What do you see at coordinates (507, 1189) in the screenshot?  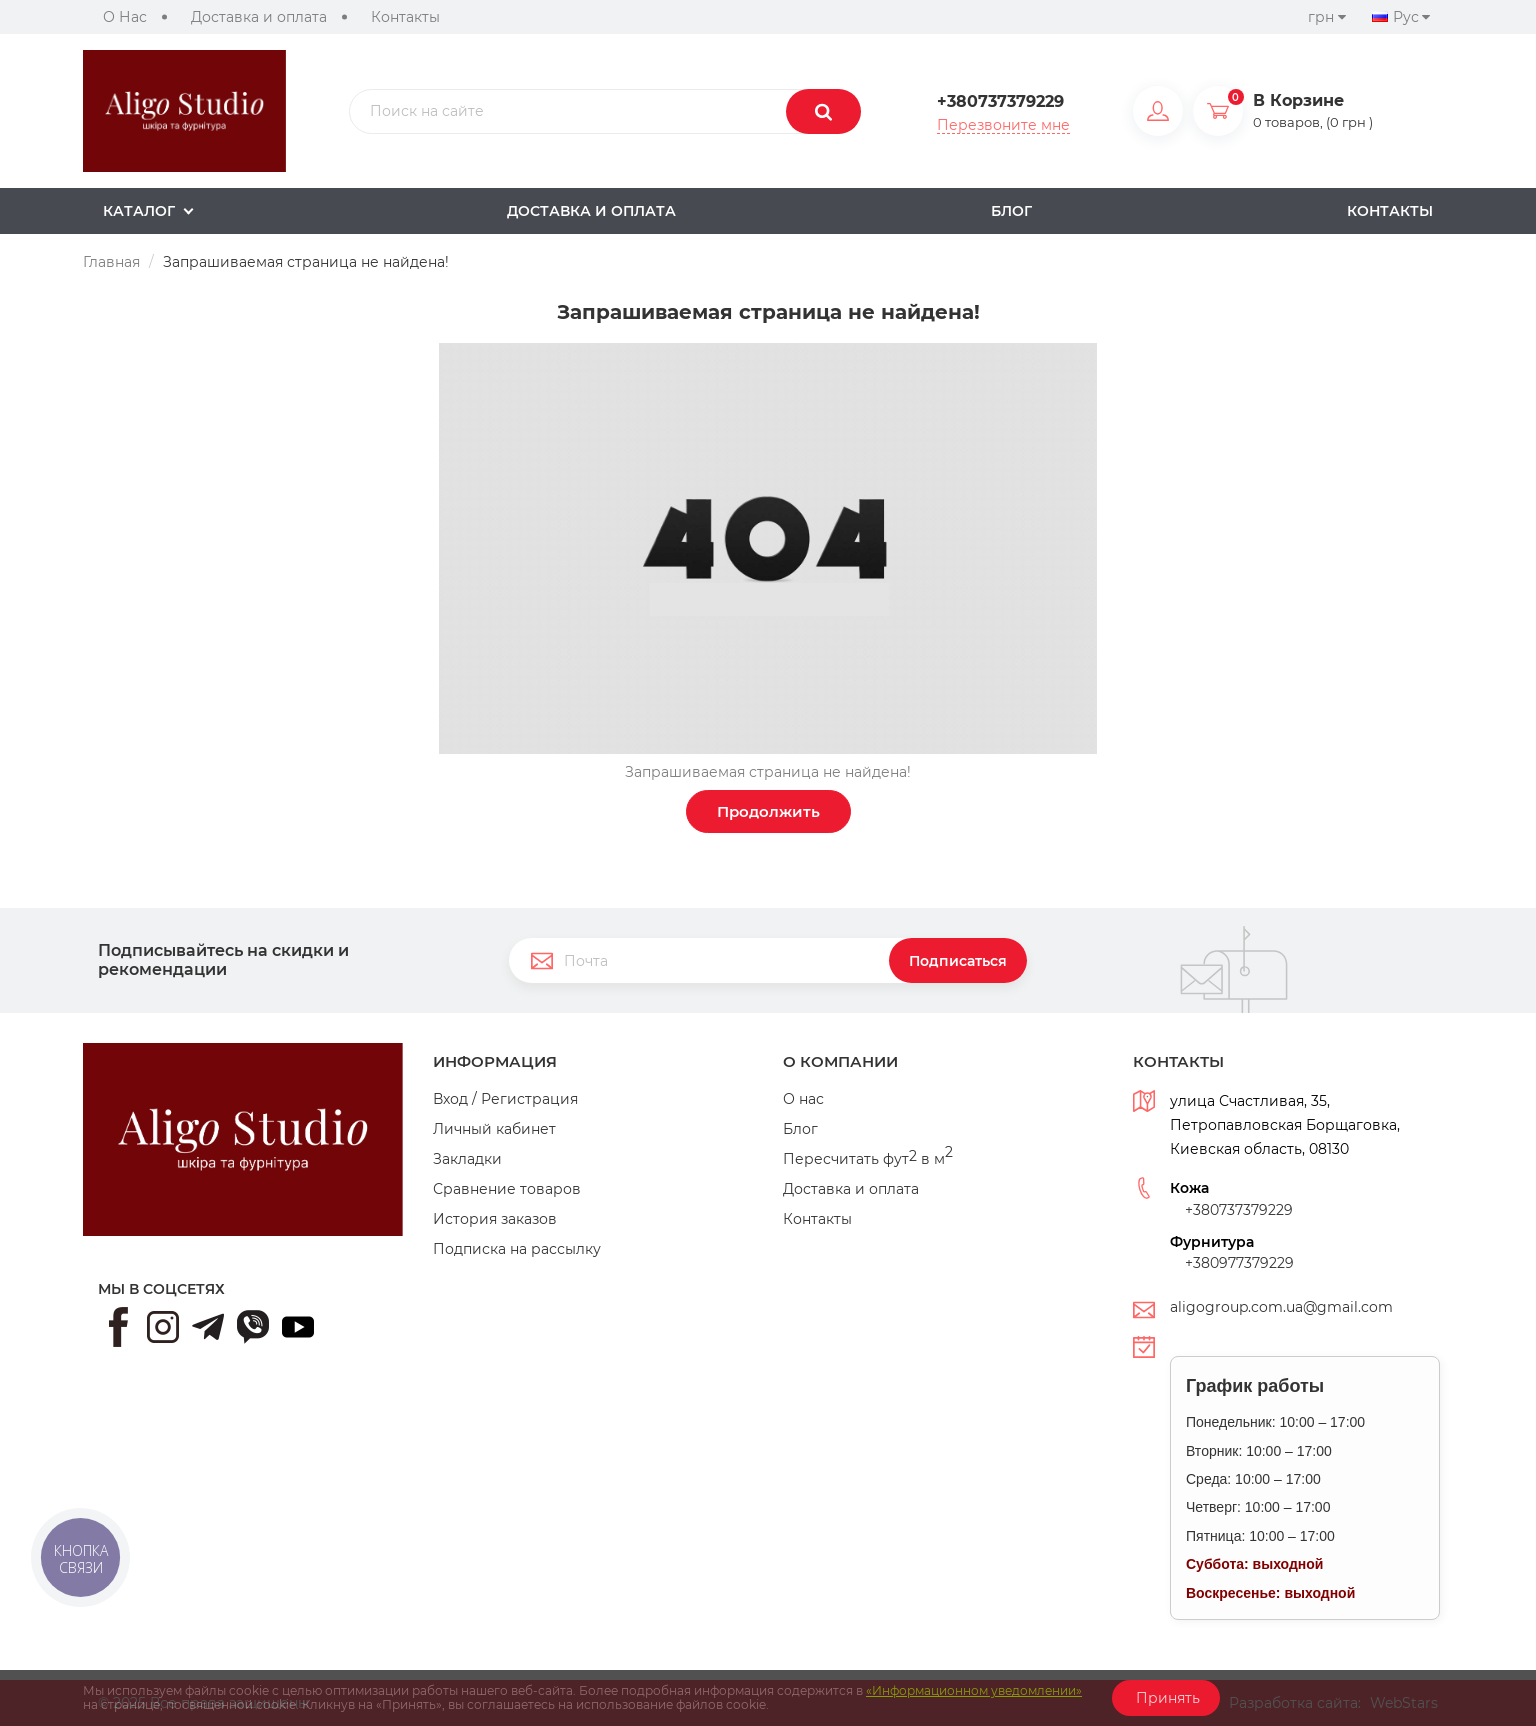 I see `Сравнение товаров` at bounding box center [507, 1189].